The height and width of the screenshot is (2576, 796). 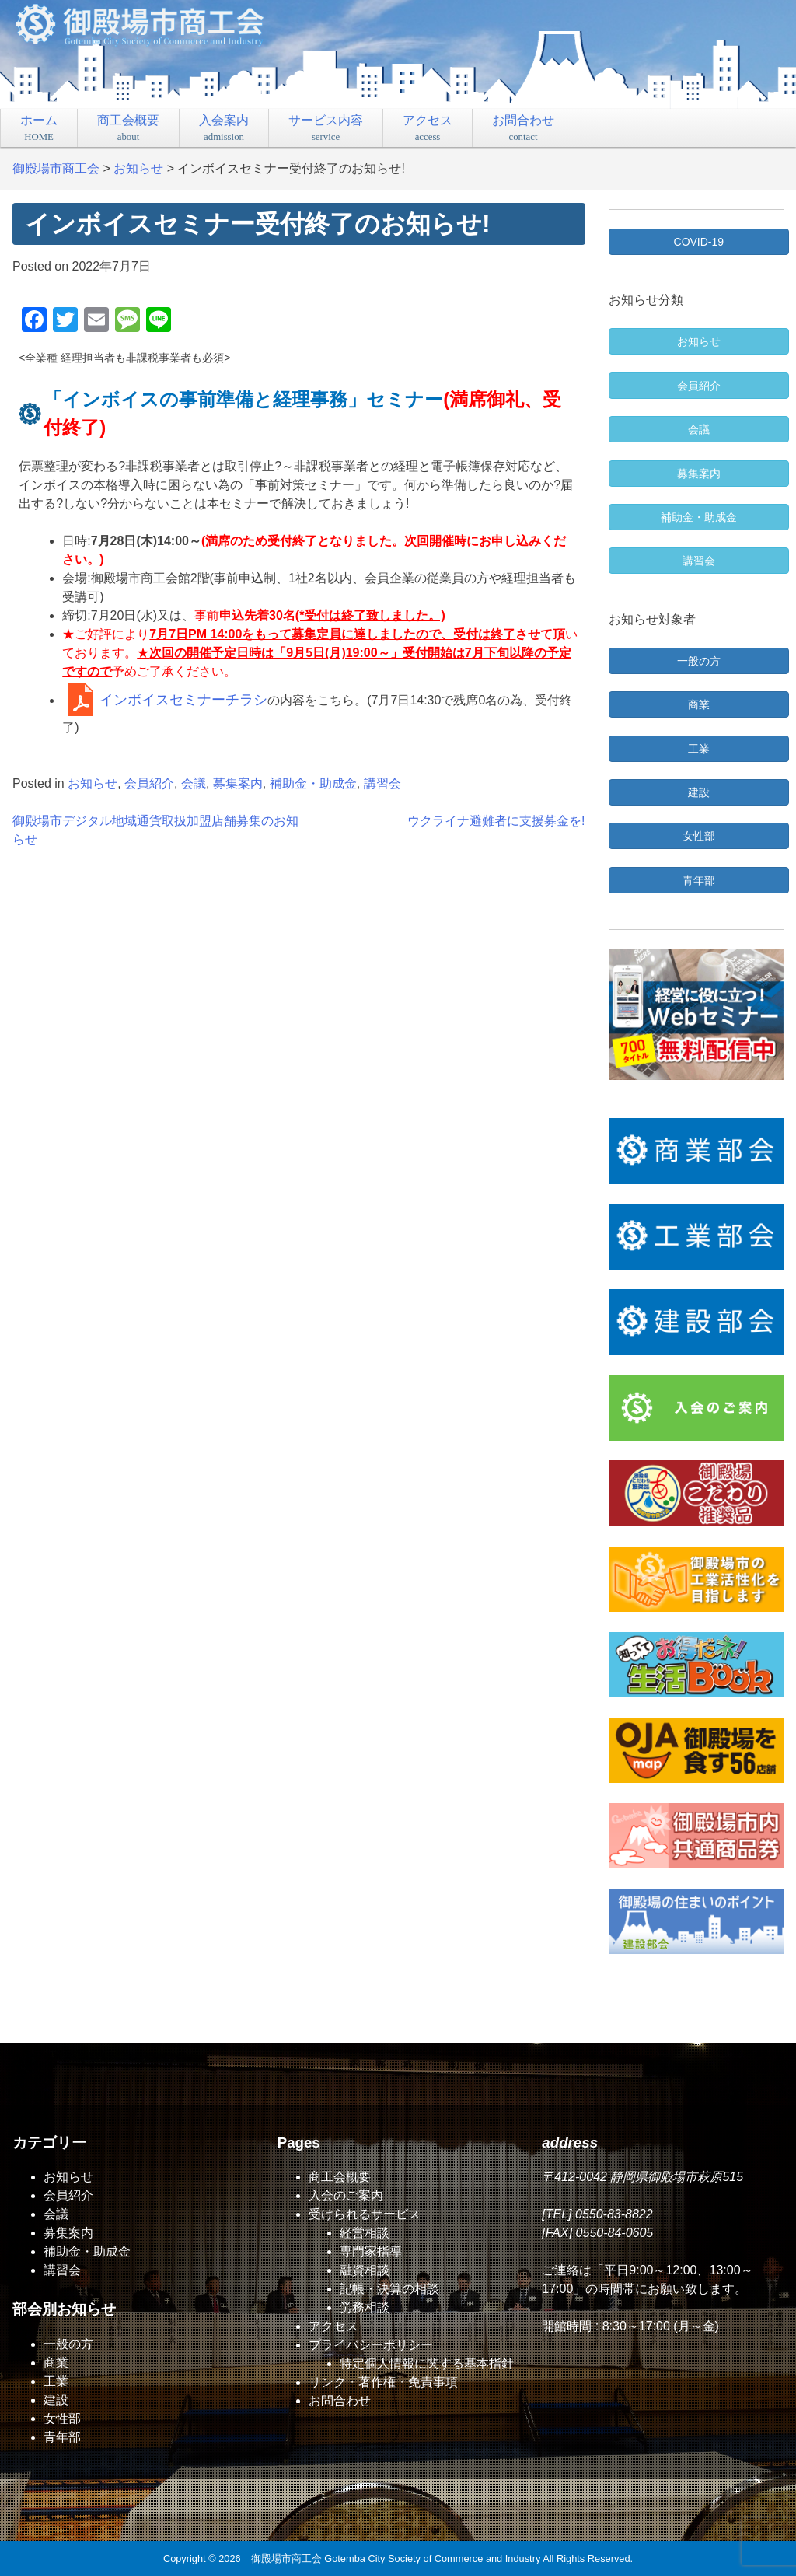 I want to click on リンク・著作権・免責事項, so click(x=383, y=2382).